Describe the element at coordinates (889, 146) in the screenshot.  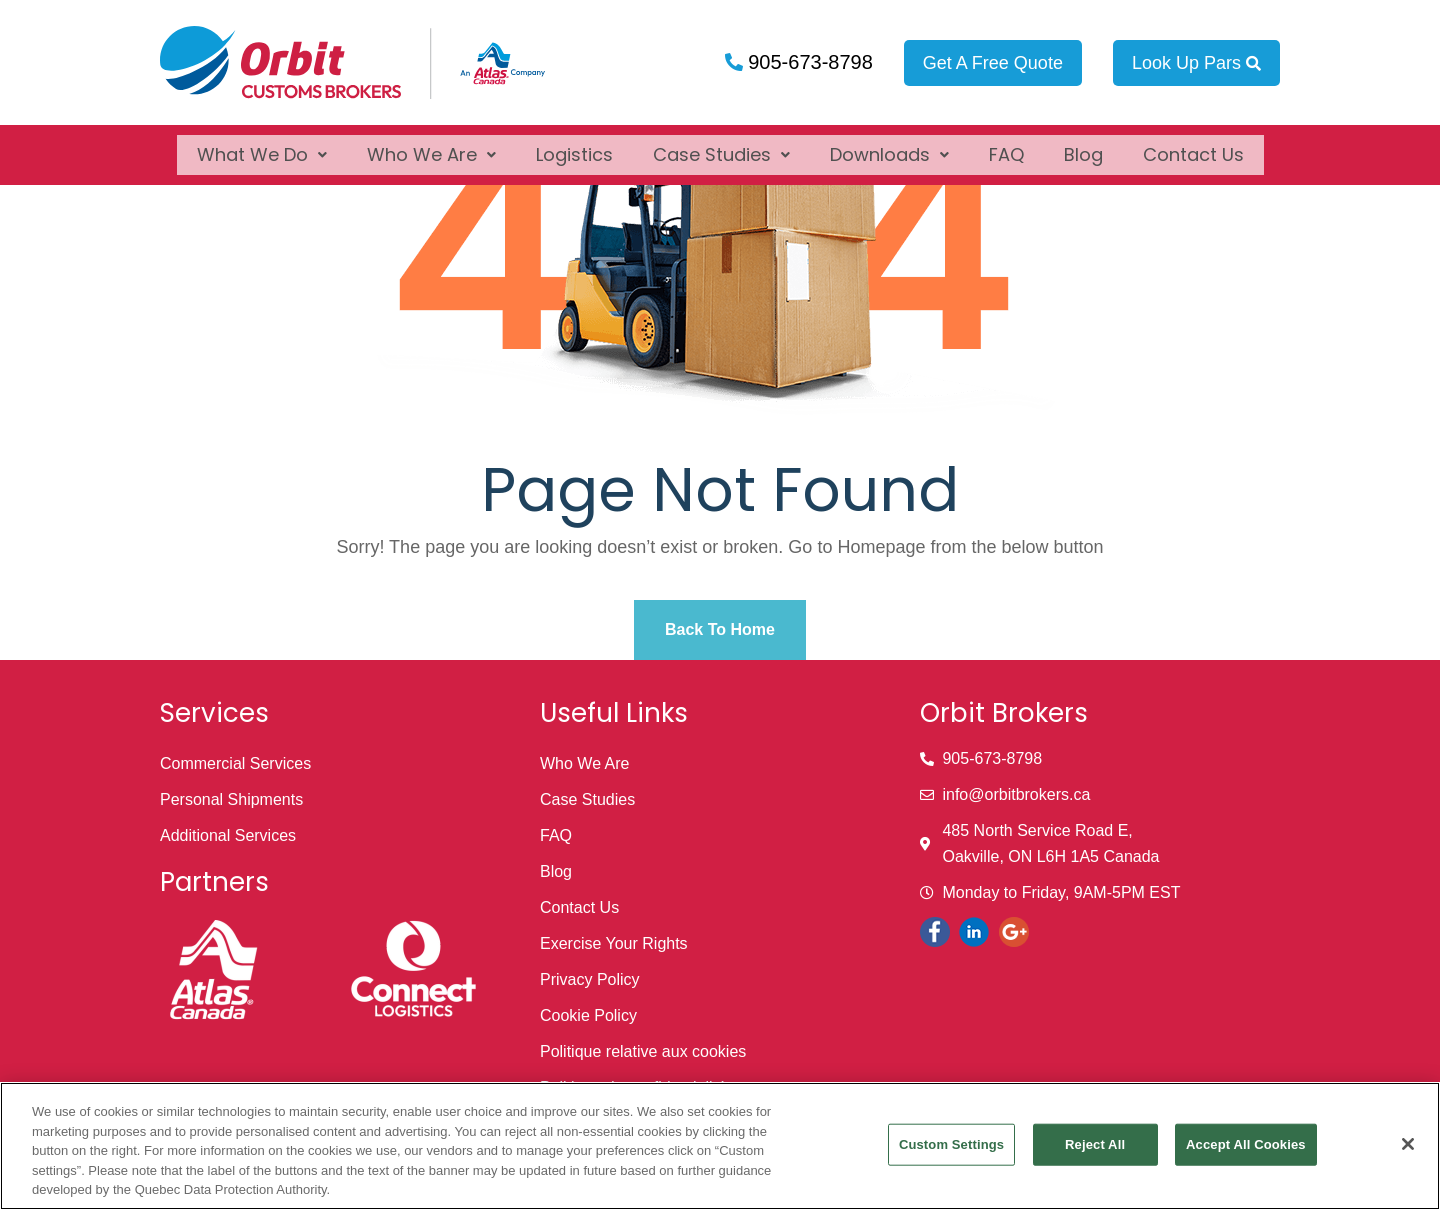
I see `Downloads` at that location.